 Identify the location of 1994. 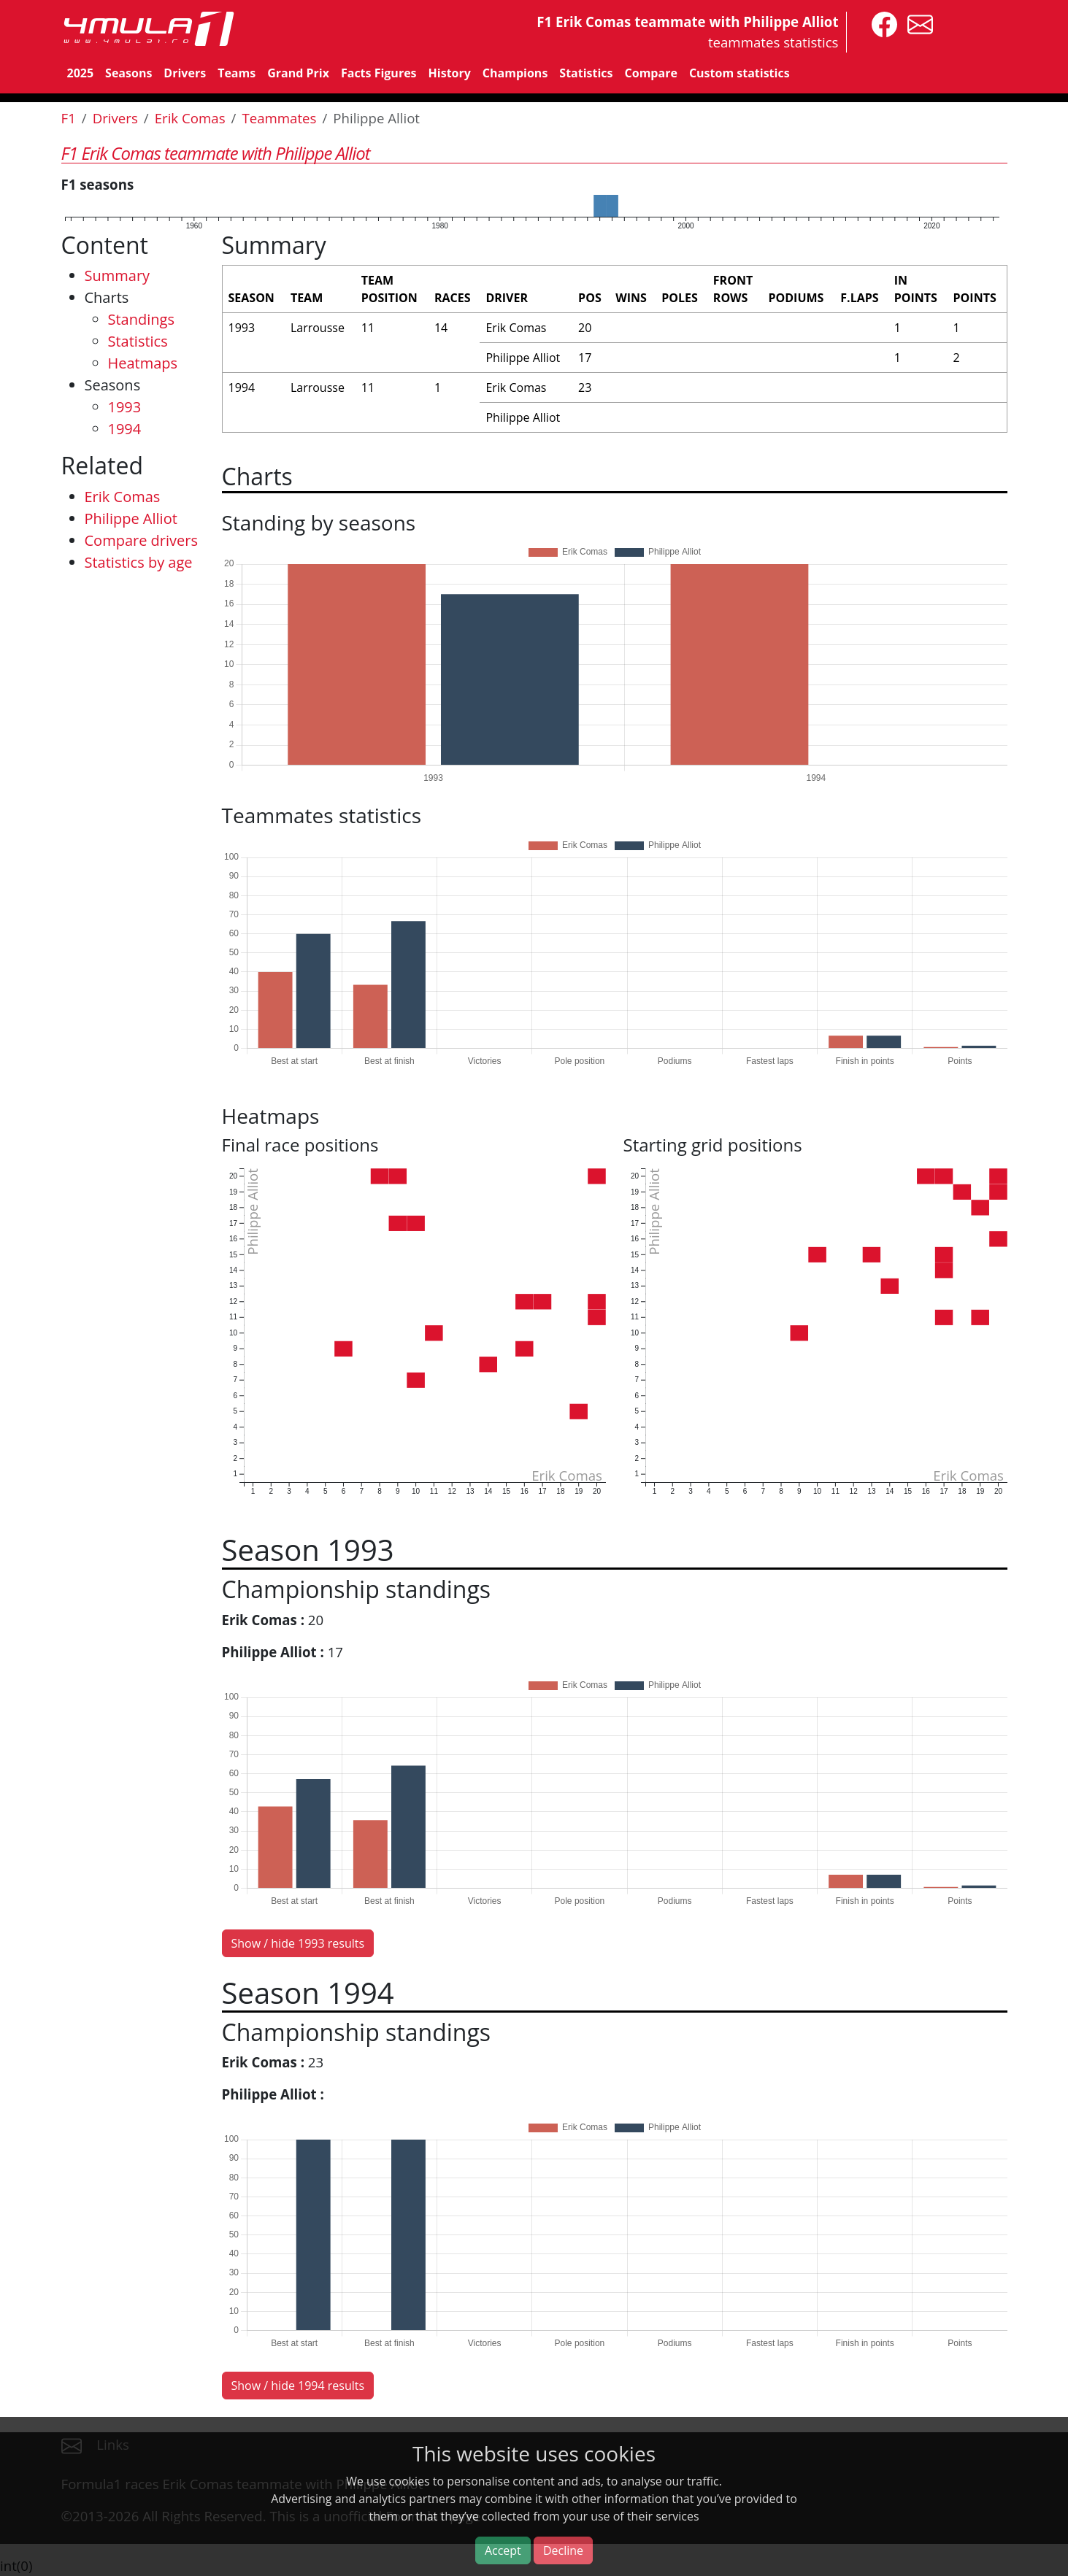
(125, 429).